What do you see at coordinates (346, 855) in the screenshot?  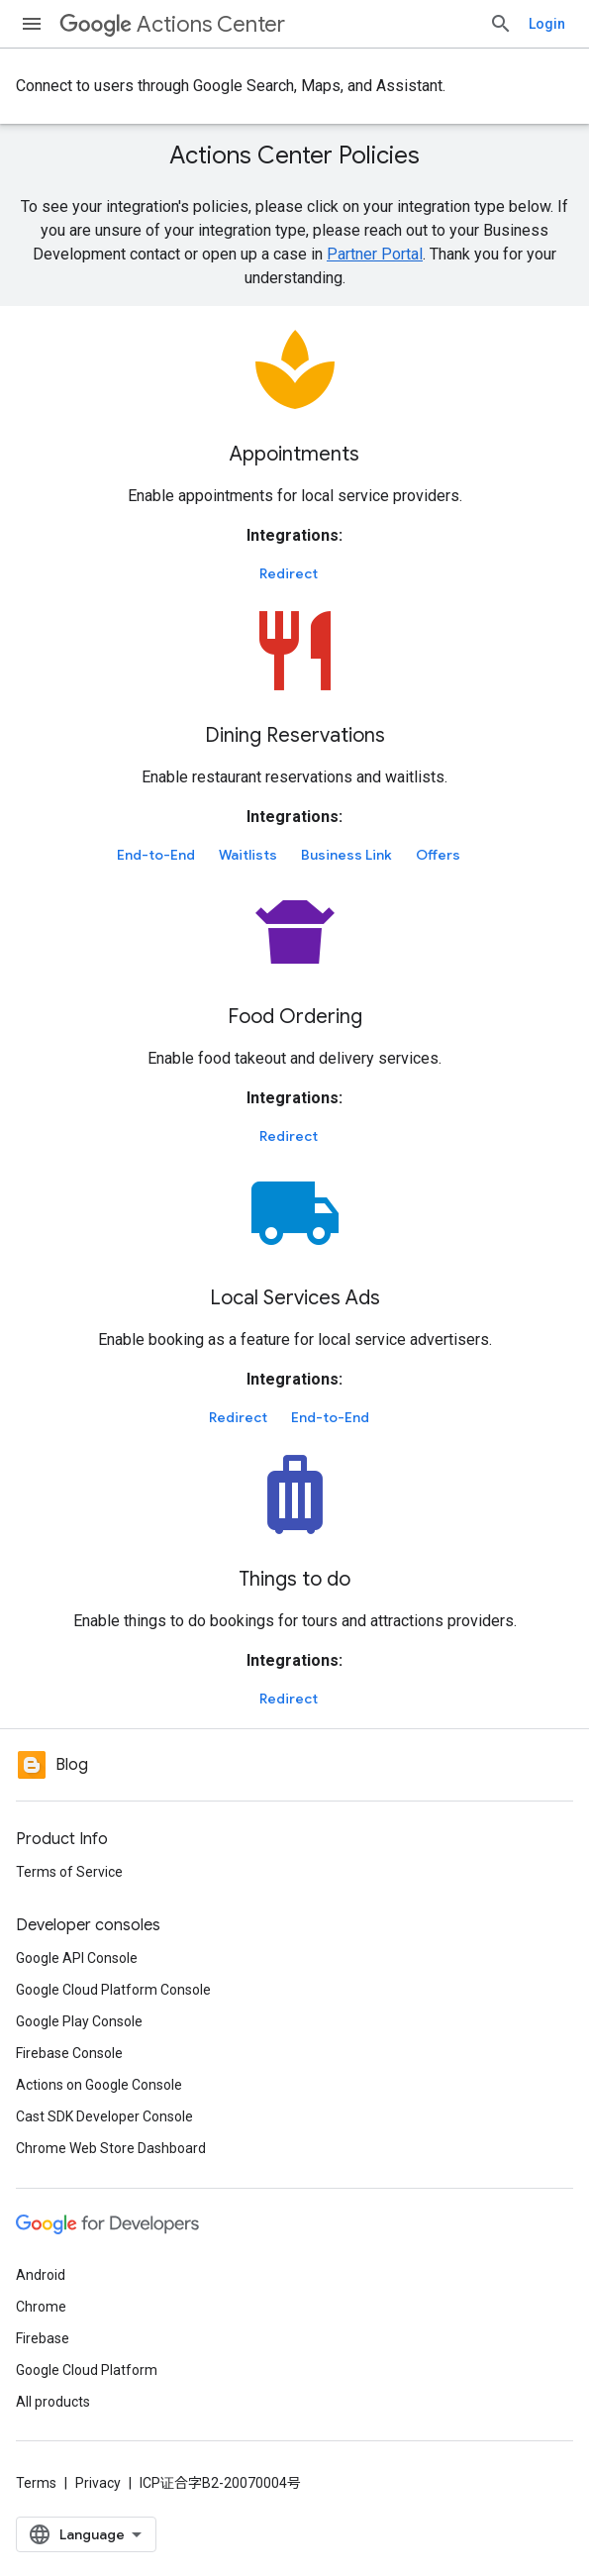 I see `Business Link` at bounding box center [346, 855].